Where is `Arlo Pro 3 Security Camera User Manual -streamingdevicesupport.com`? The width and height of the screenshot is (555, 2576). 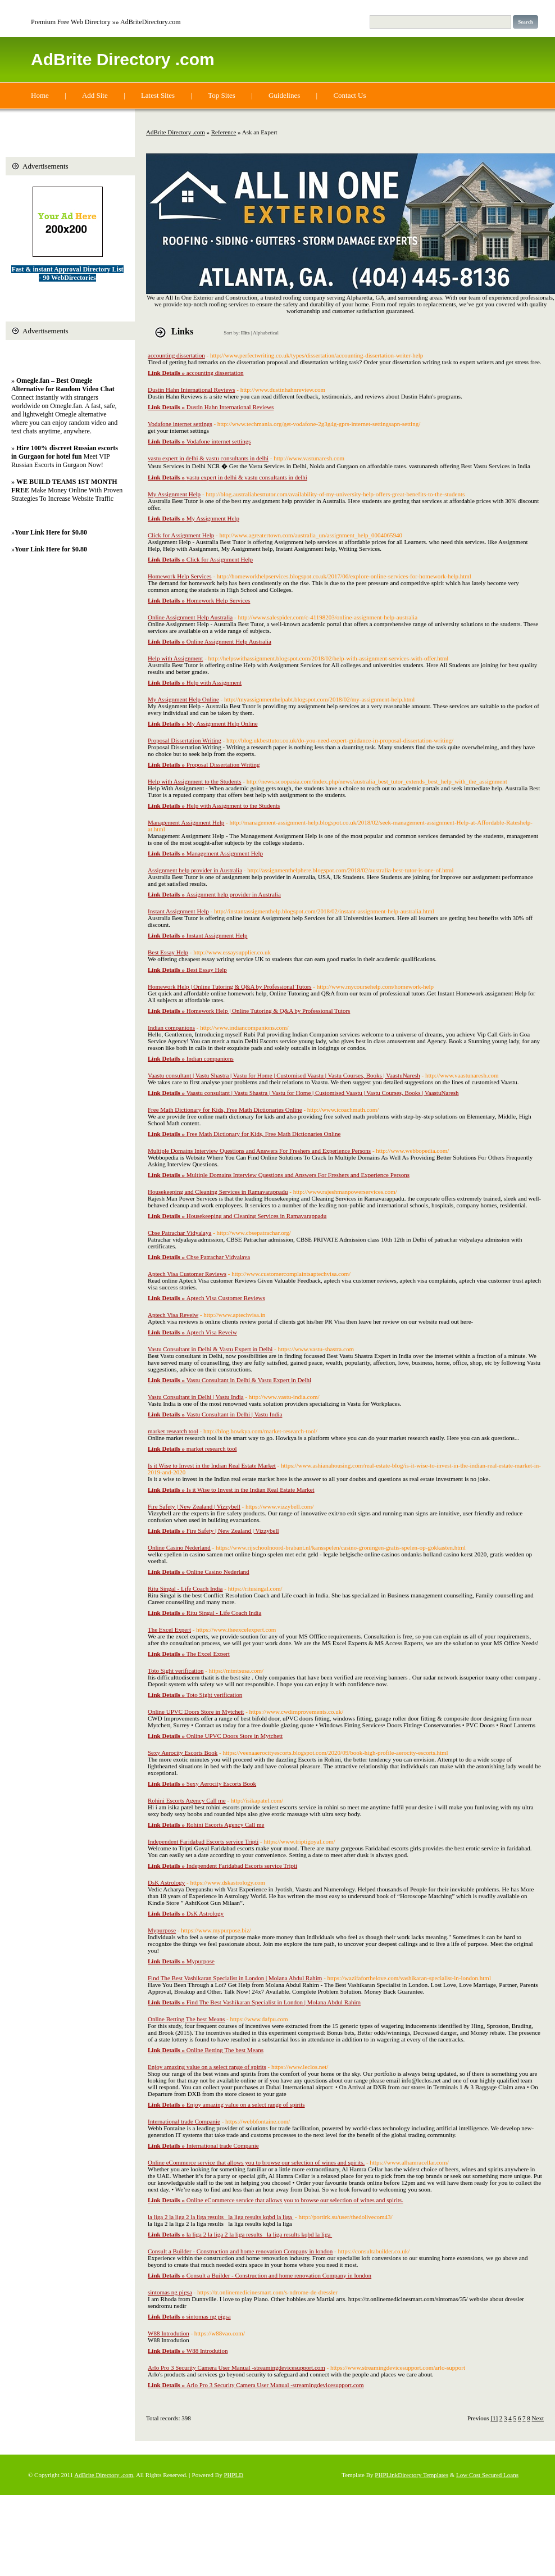 Arlo Pro 3 Security Camera User Manual -streamingdevicesupport.com is located at coordinates (236, 2367).